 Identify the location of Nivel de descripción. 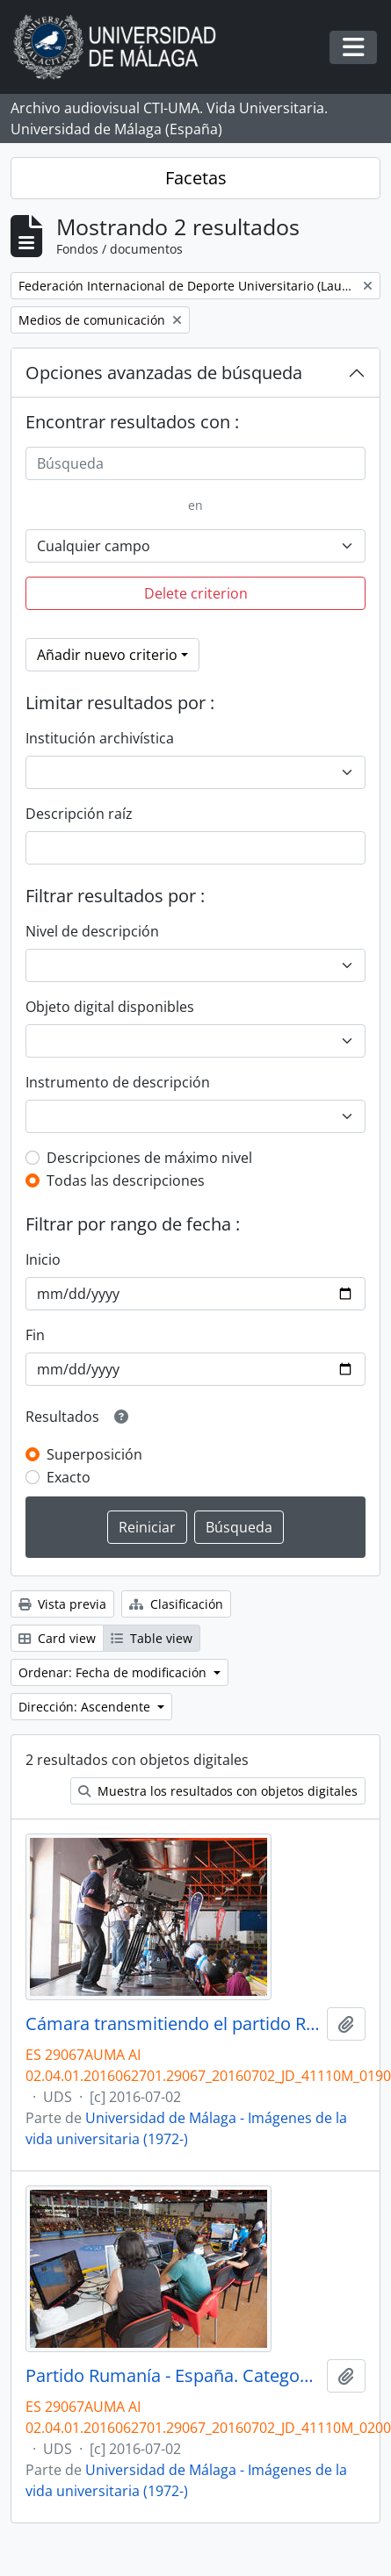
(92, 931).